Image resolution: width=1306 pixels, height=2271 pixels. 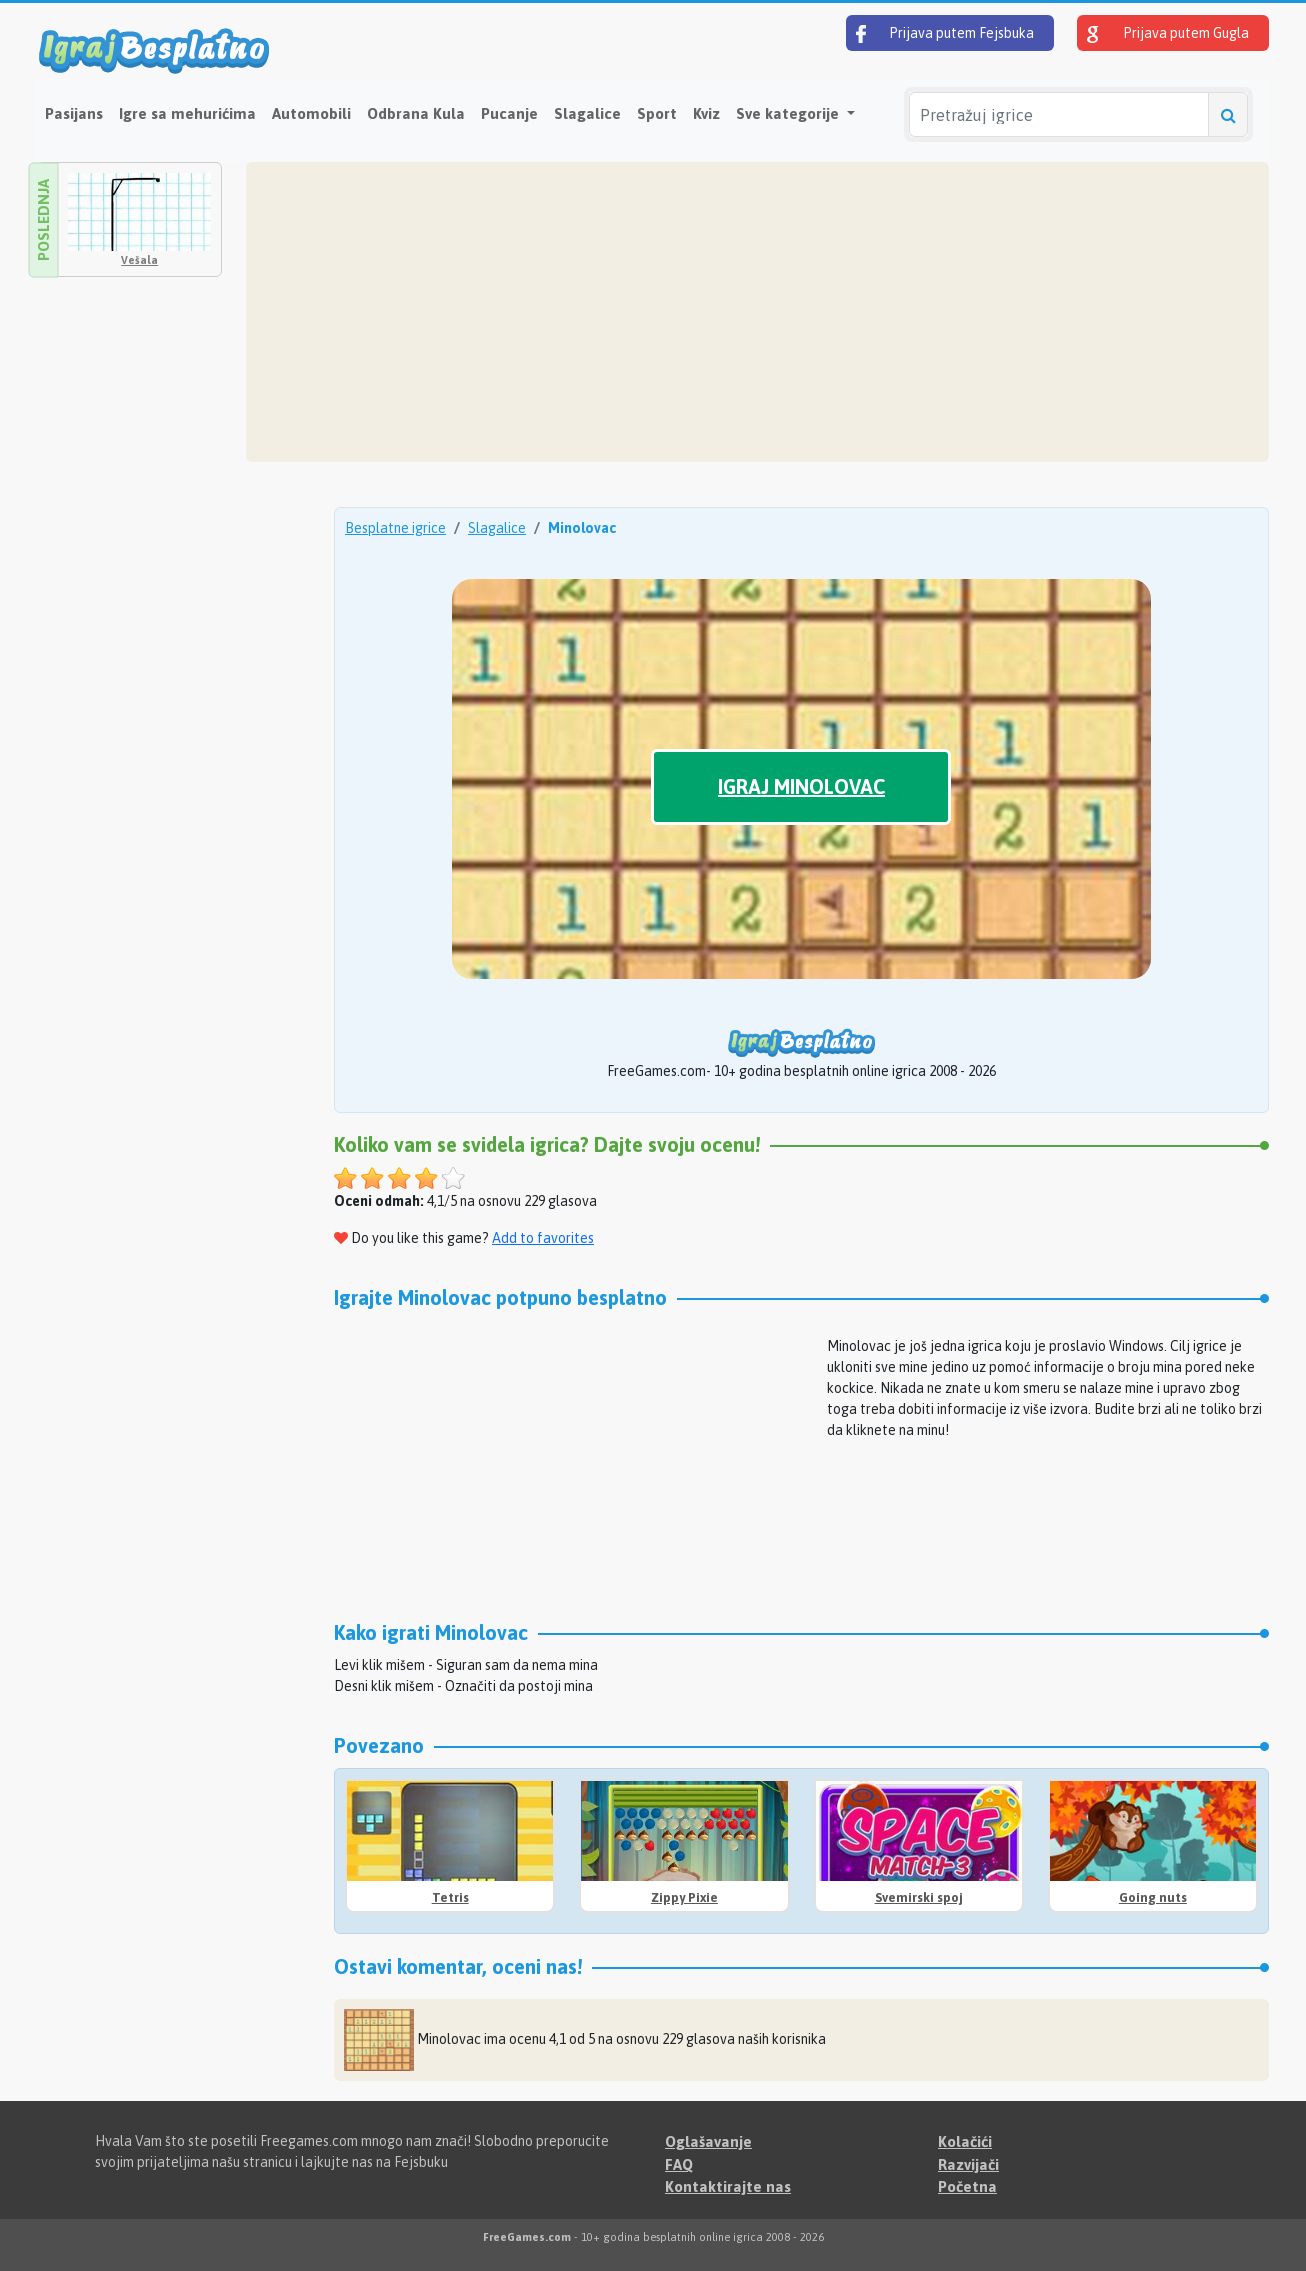 I want to click on Prijava putem Fejsbuka, so click(x=945, y=34).